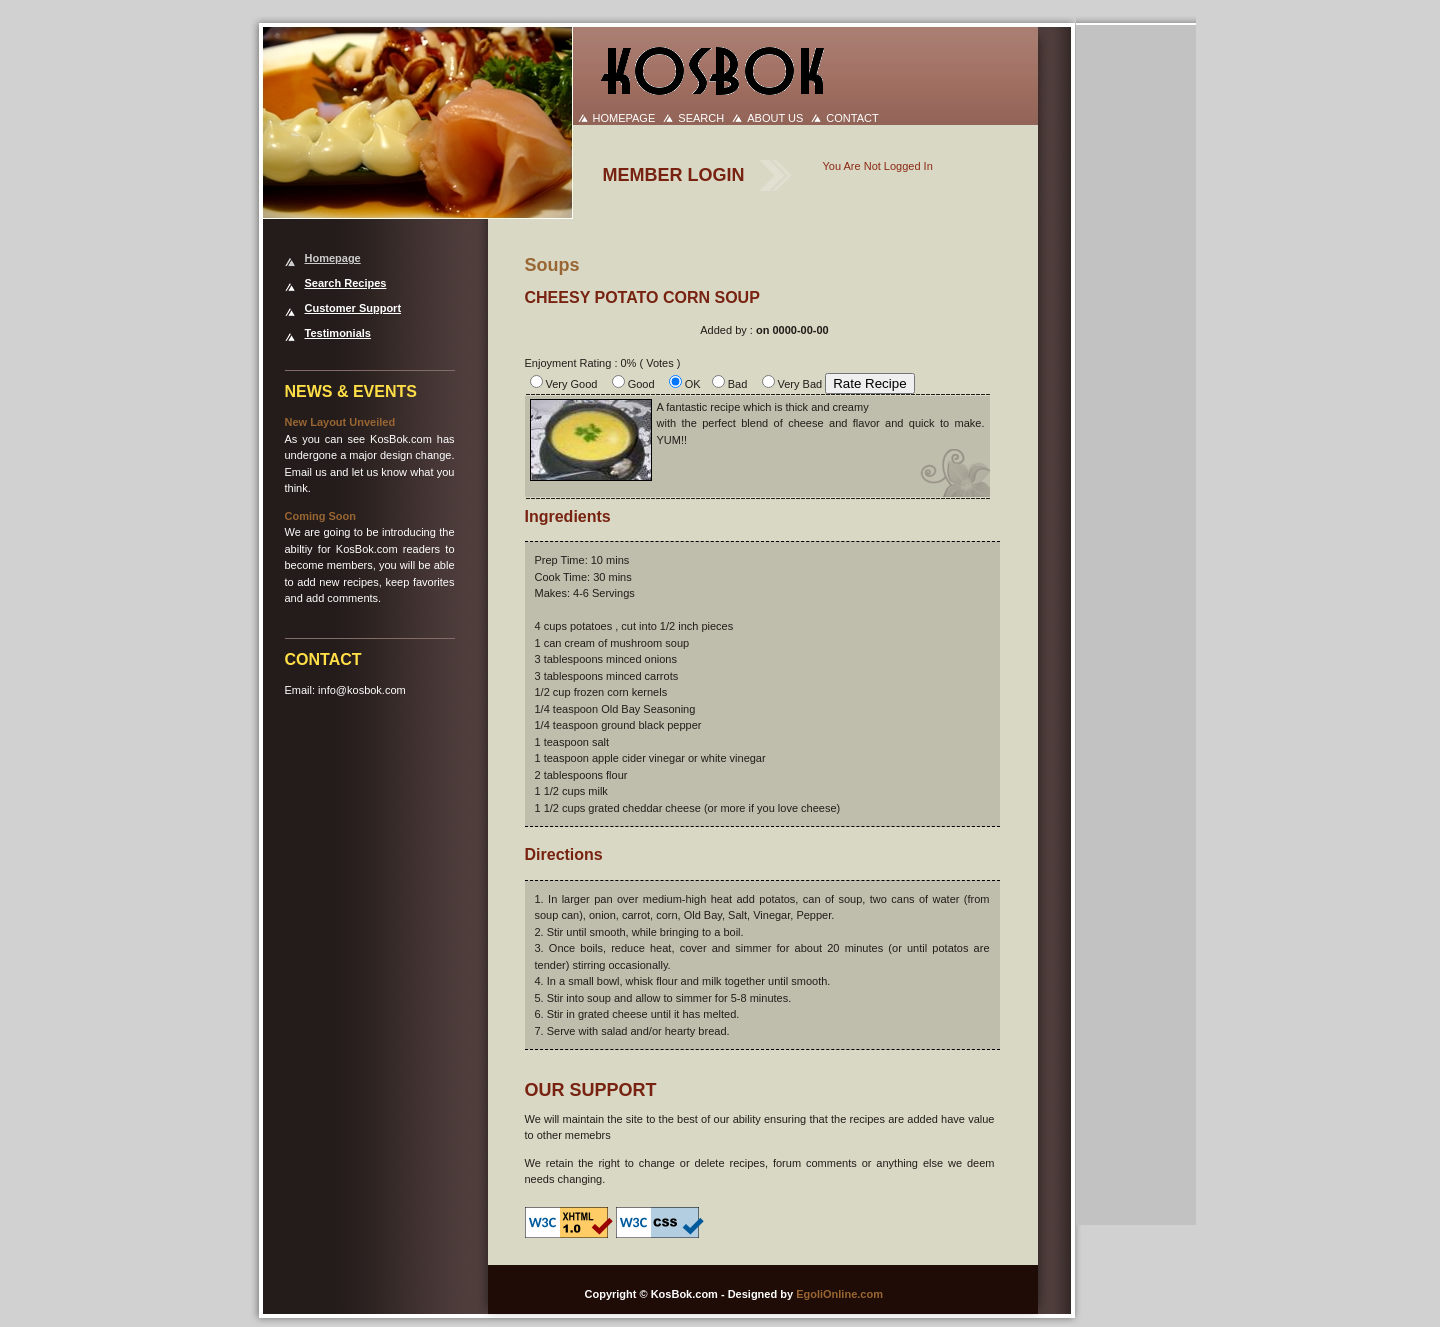 The image size is (1440, 1327). What do you see at coordinates (338, 333) in the screenshot?
I see `Testimonials` at bounding box center [338, 333].